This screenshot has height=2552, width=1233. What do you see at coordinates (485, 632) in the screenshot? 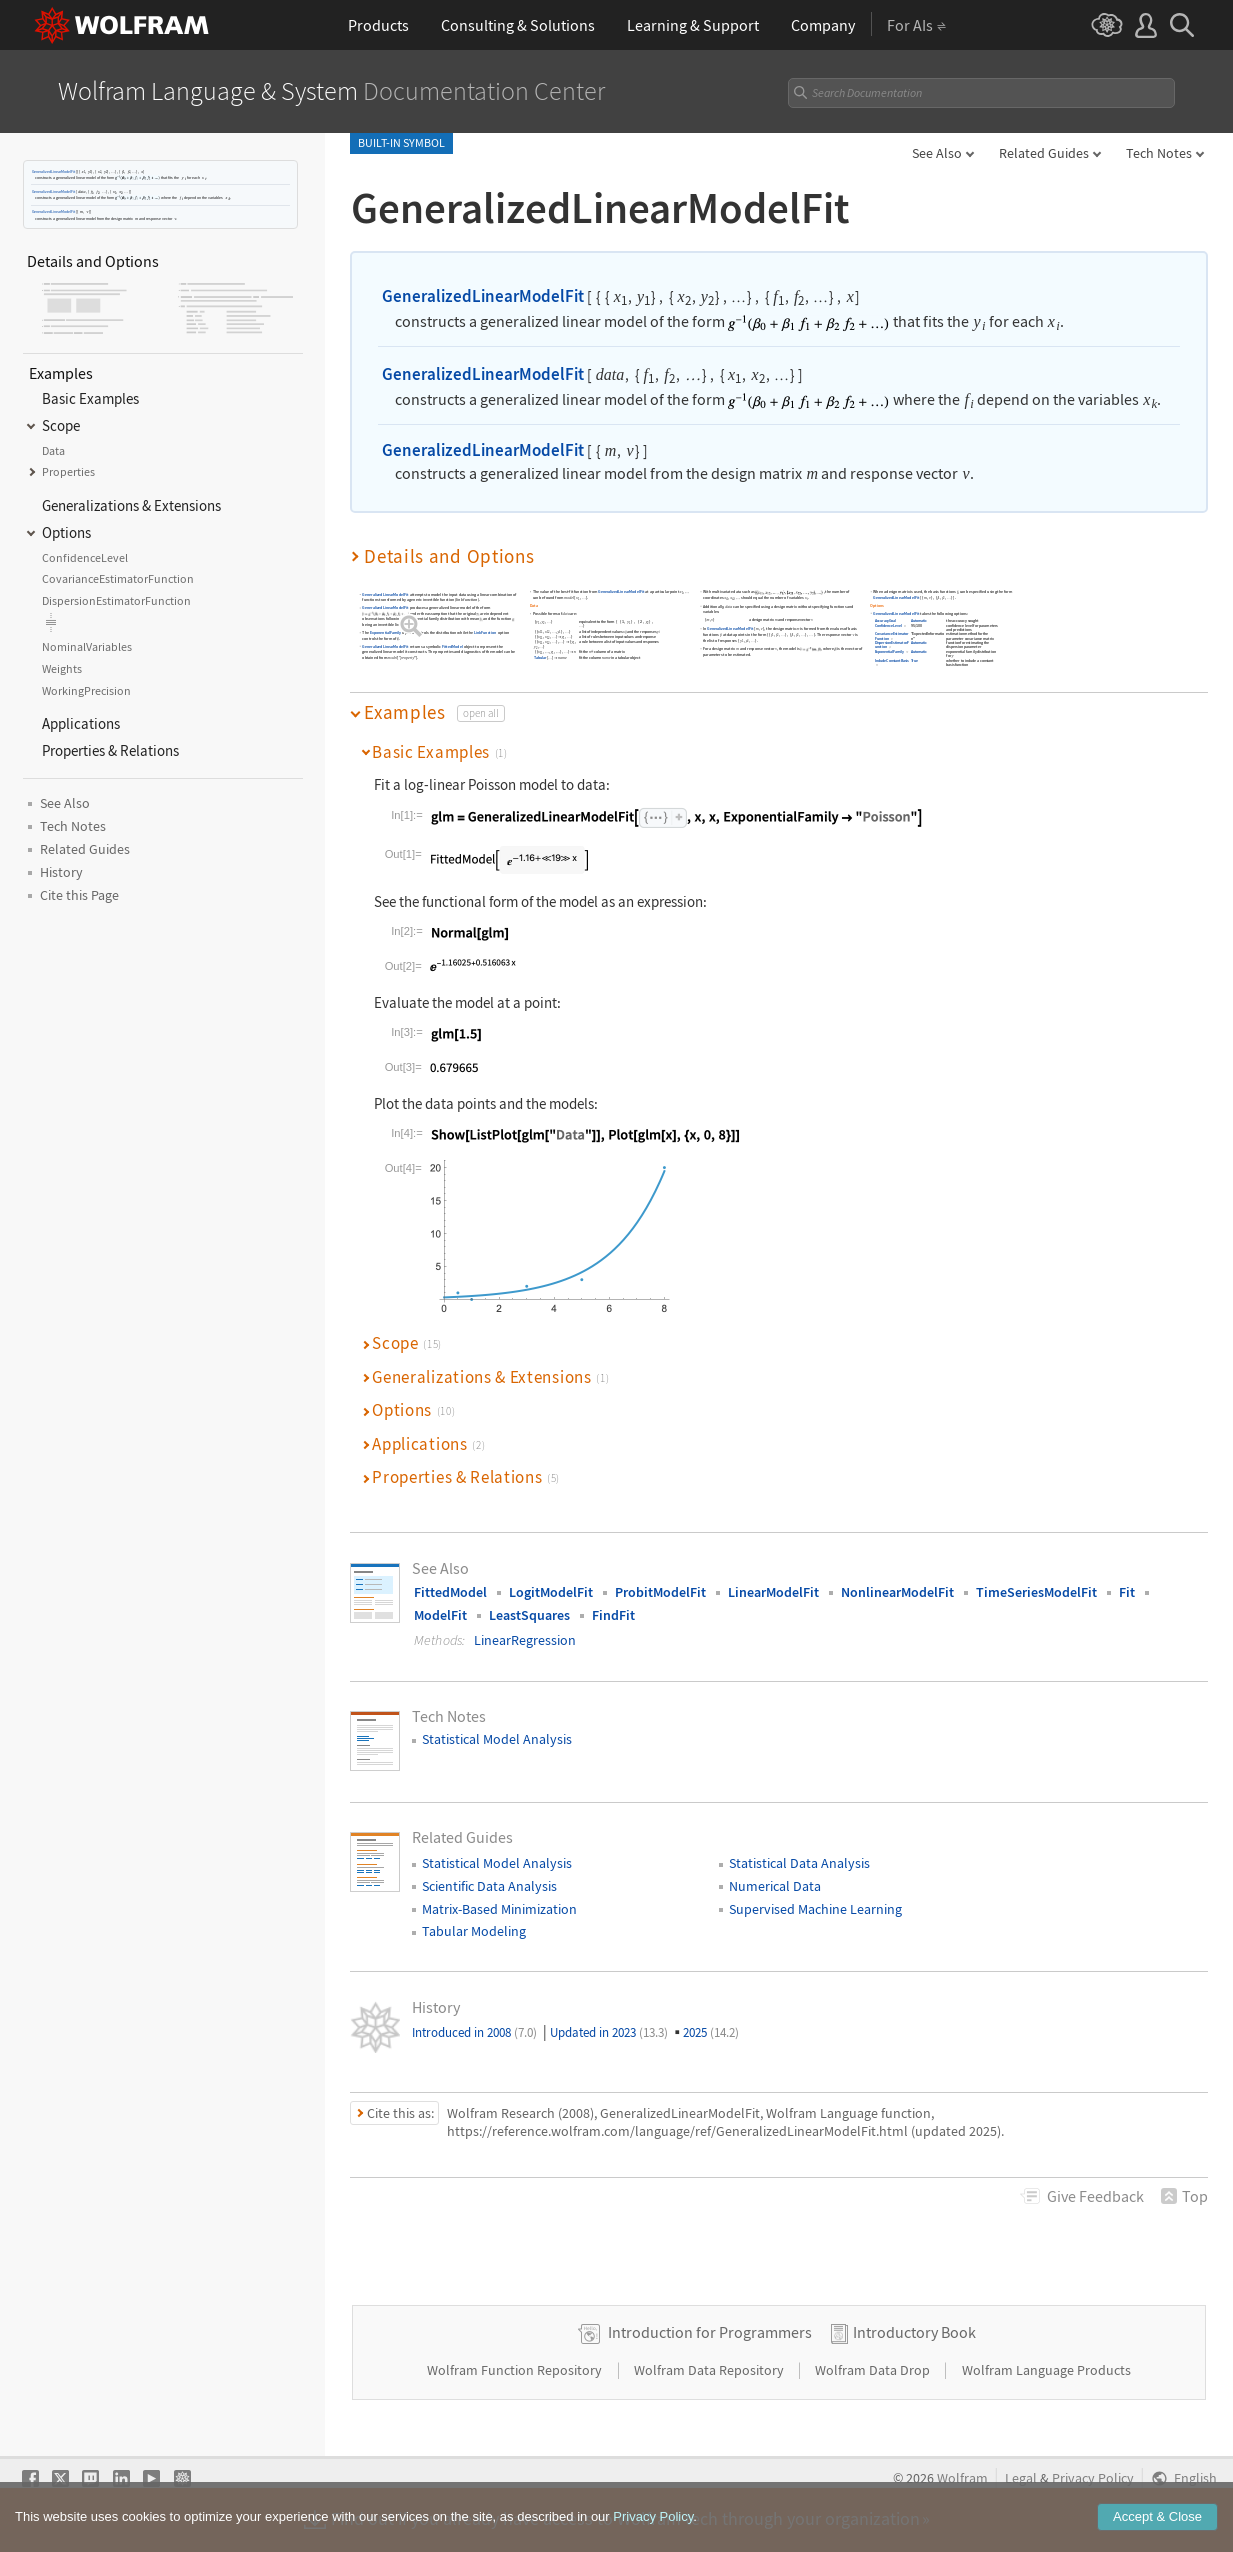
I see `LinkFunction` at bounding box center [485, 632].